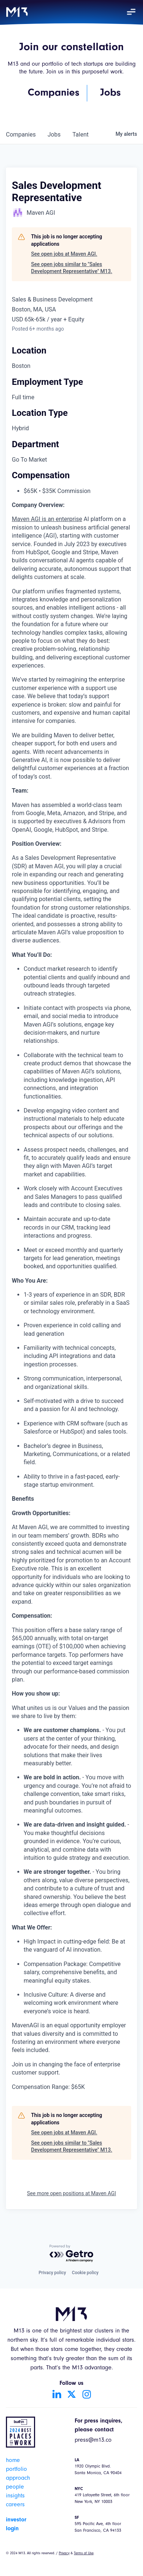 The image size is (143, 2576). Describe the element at coordinates (56, 2394) in the screenshot. I see `[Go to LinkedIn account]` at that location.